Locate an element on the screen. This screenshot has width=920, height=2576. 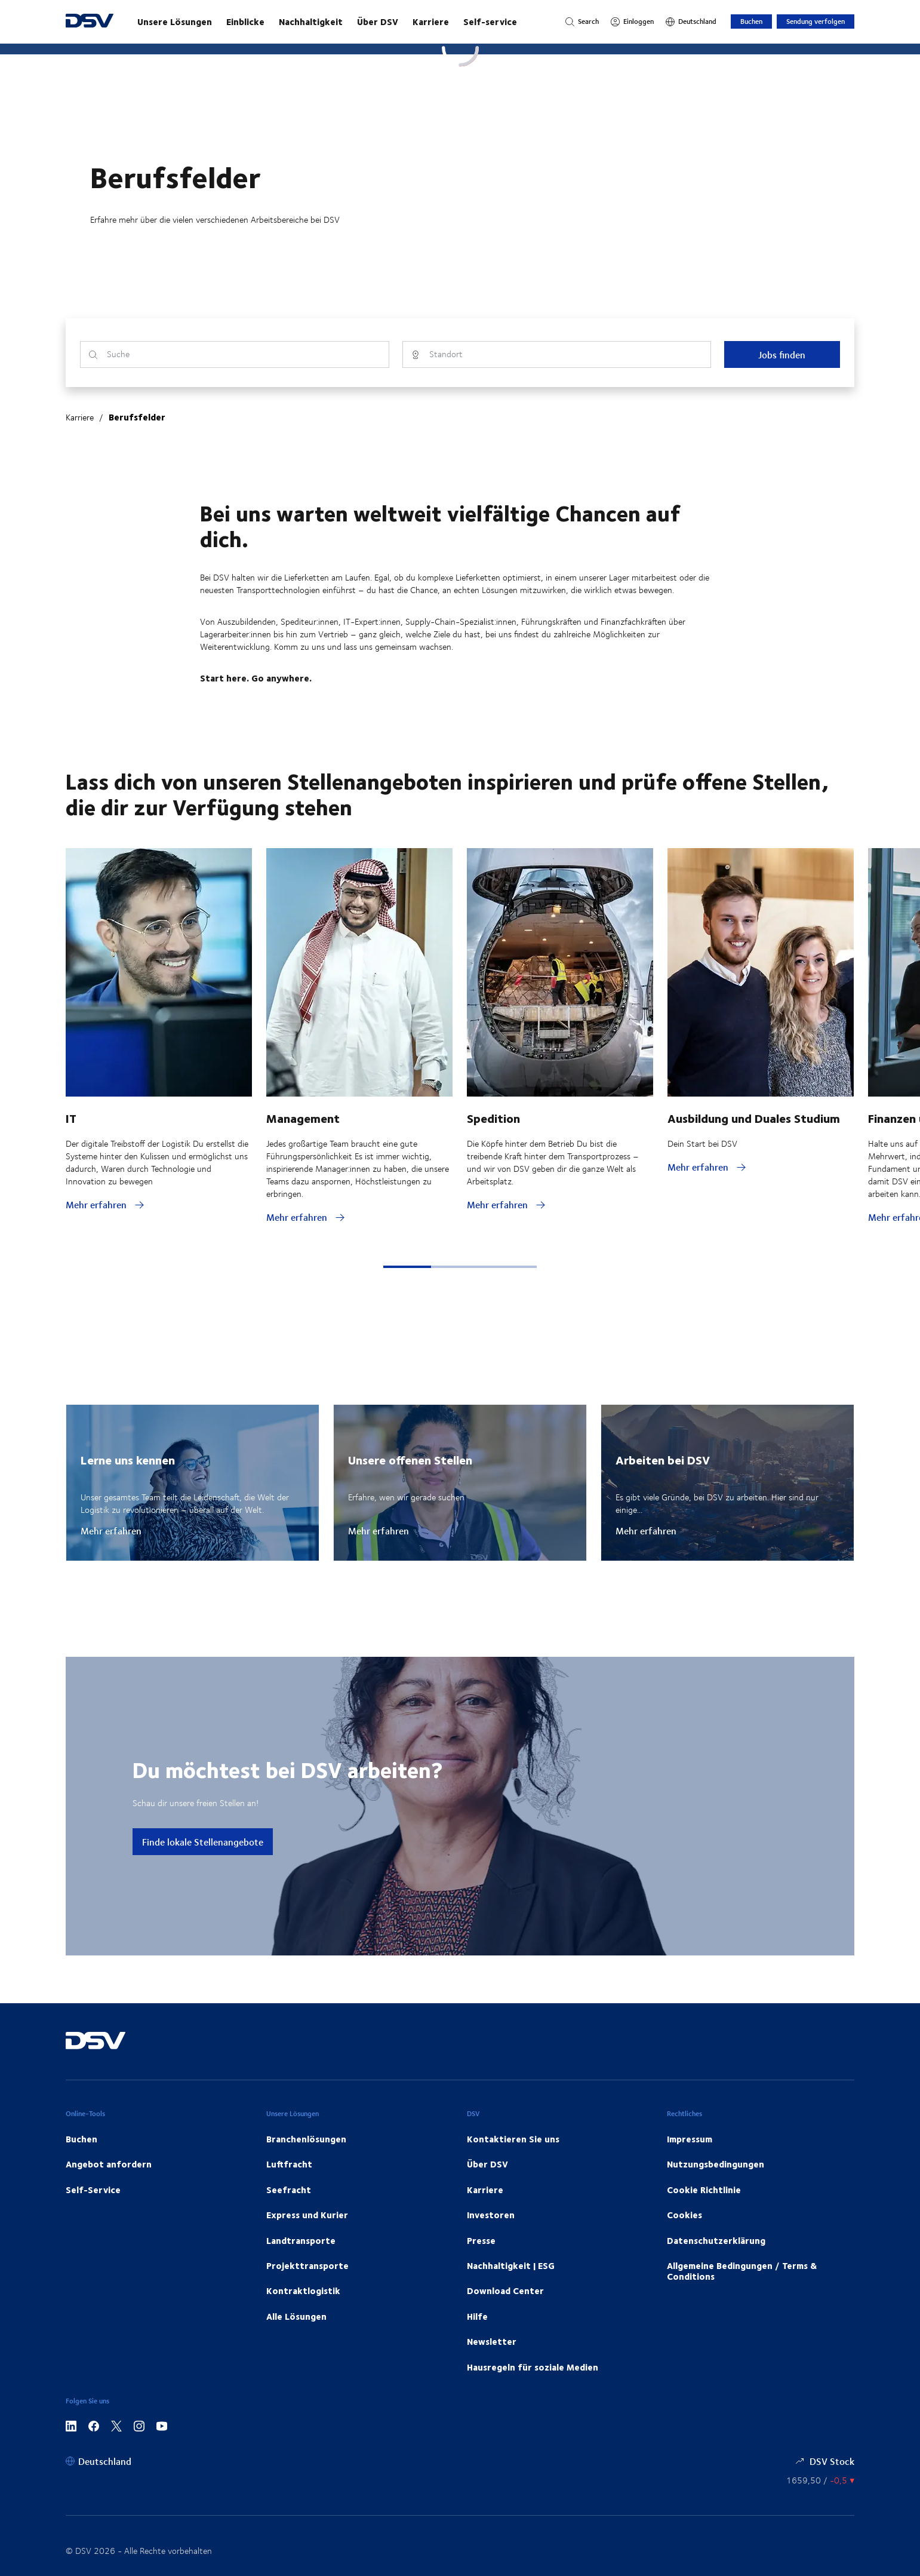
Alle Lösungen is located at coordinates (296, 2316).